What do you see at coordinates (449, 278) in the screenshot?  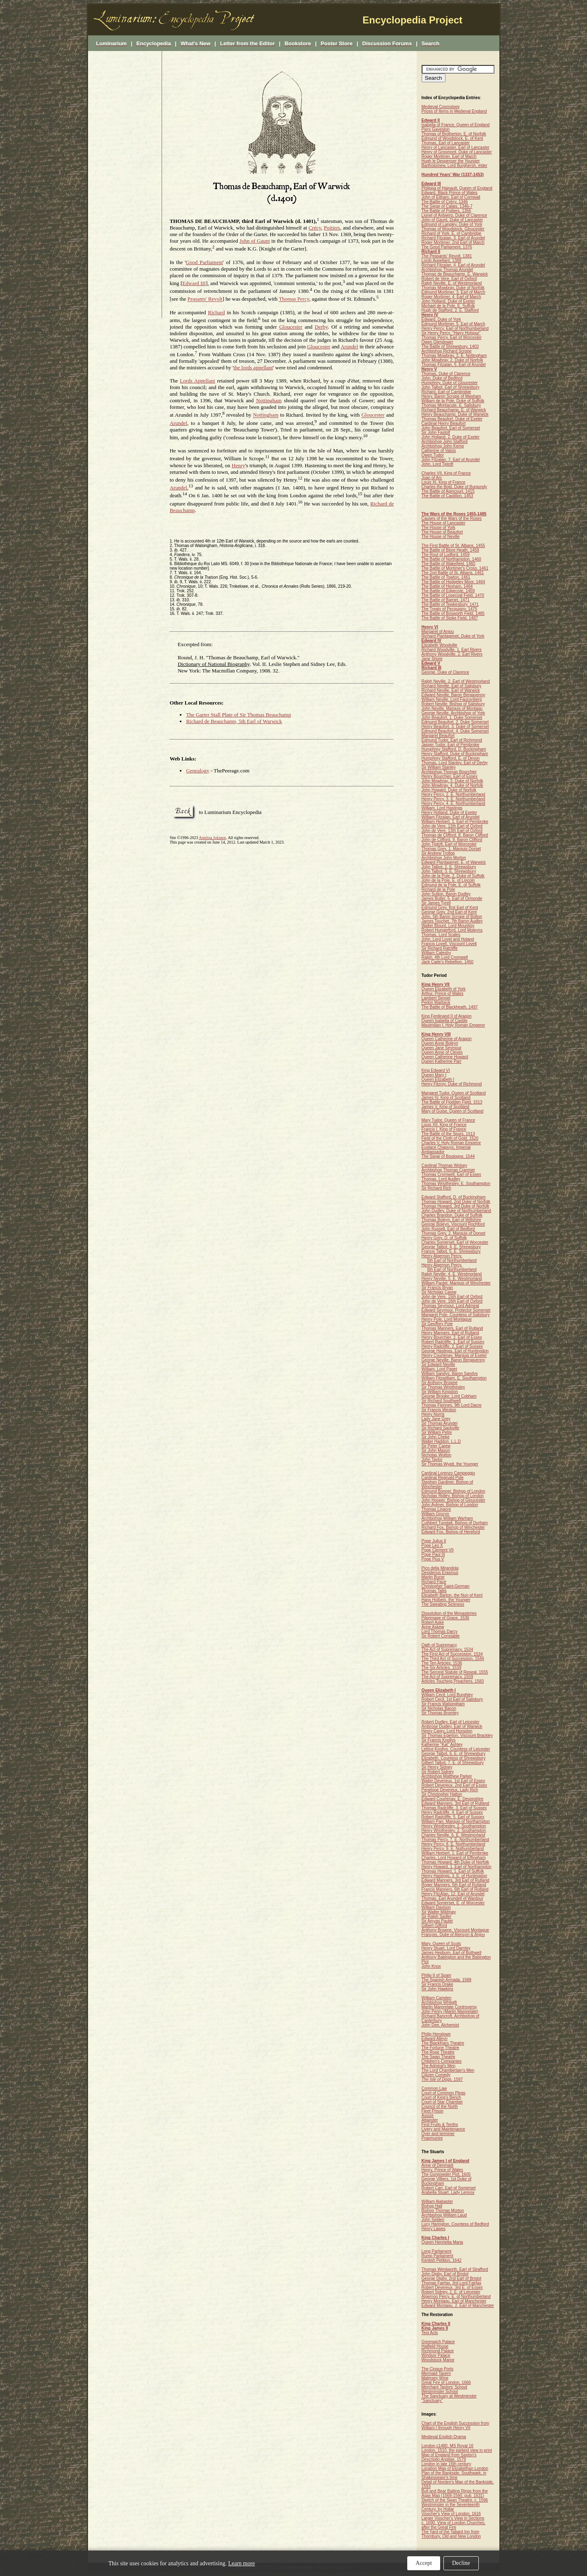 I see `Robert de Vere, Earl of Oxford` at bounding box center [449, 278].